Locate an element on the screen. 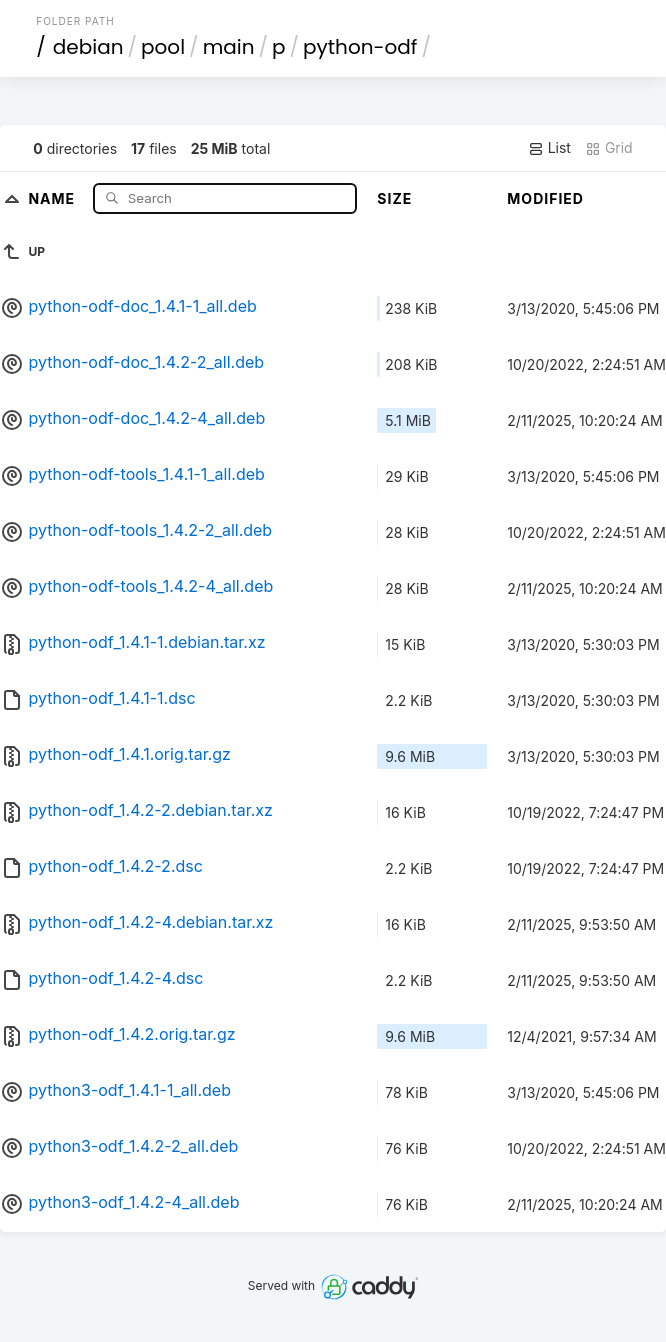 This screenshot has width=666, height=1342. Modified is located at coordinates (545, 198).